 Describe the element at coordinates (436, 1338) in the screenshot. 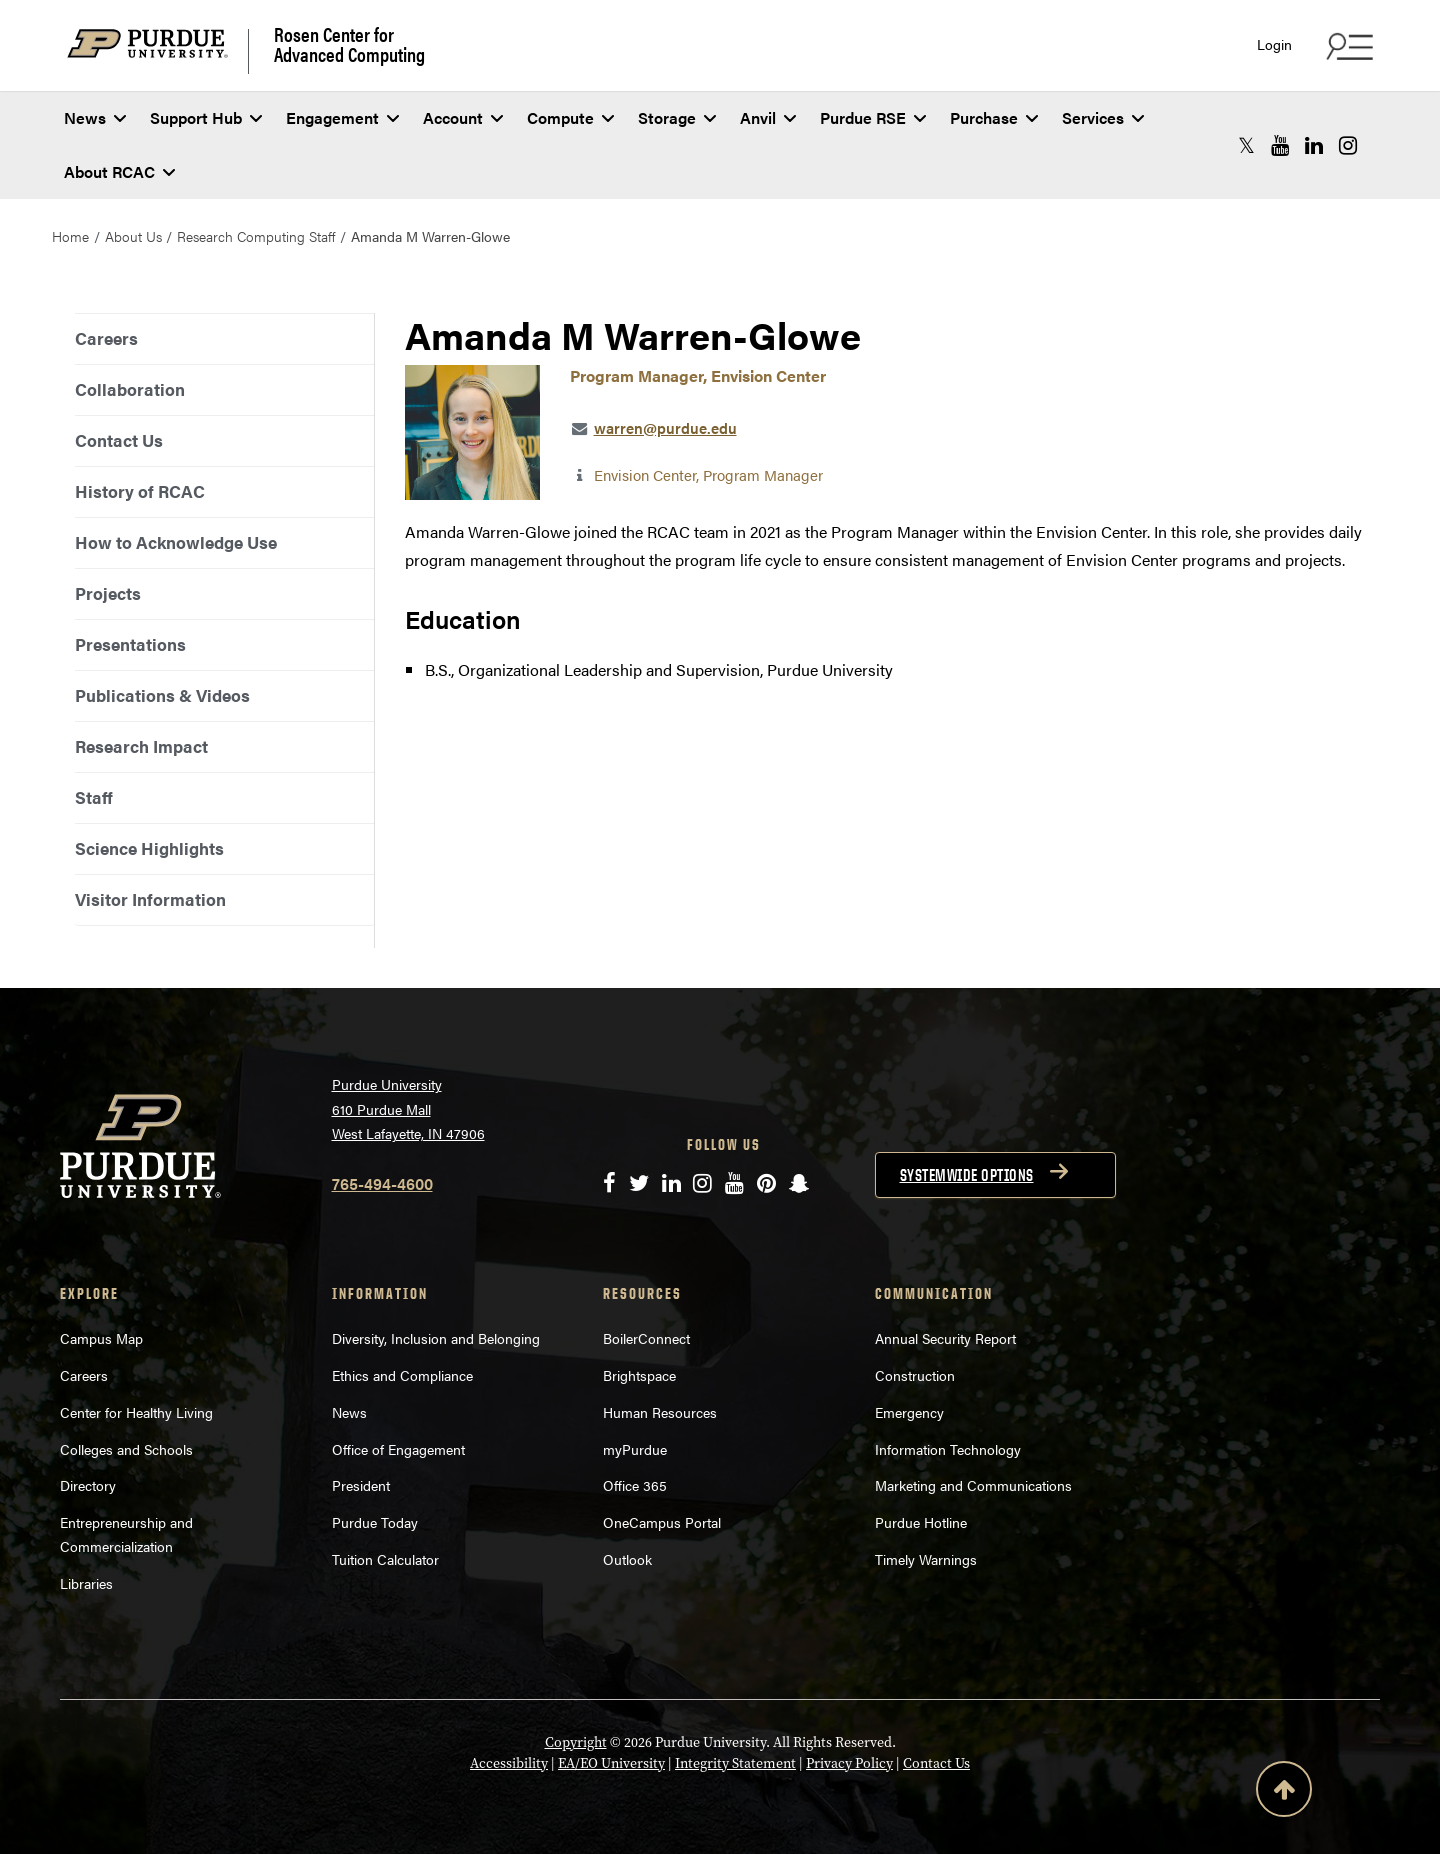

I see `Diversity, Inclusion and Belonging` at that location.